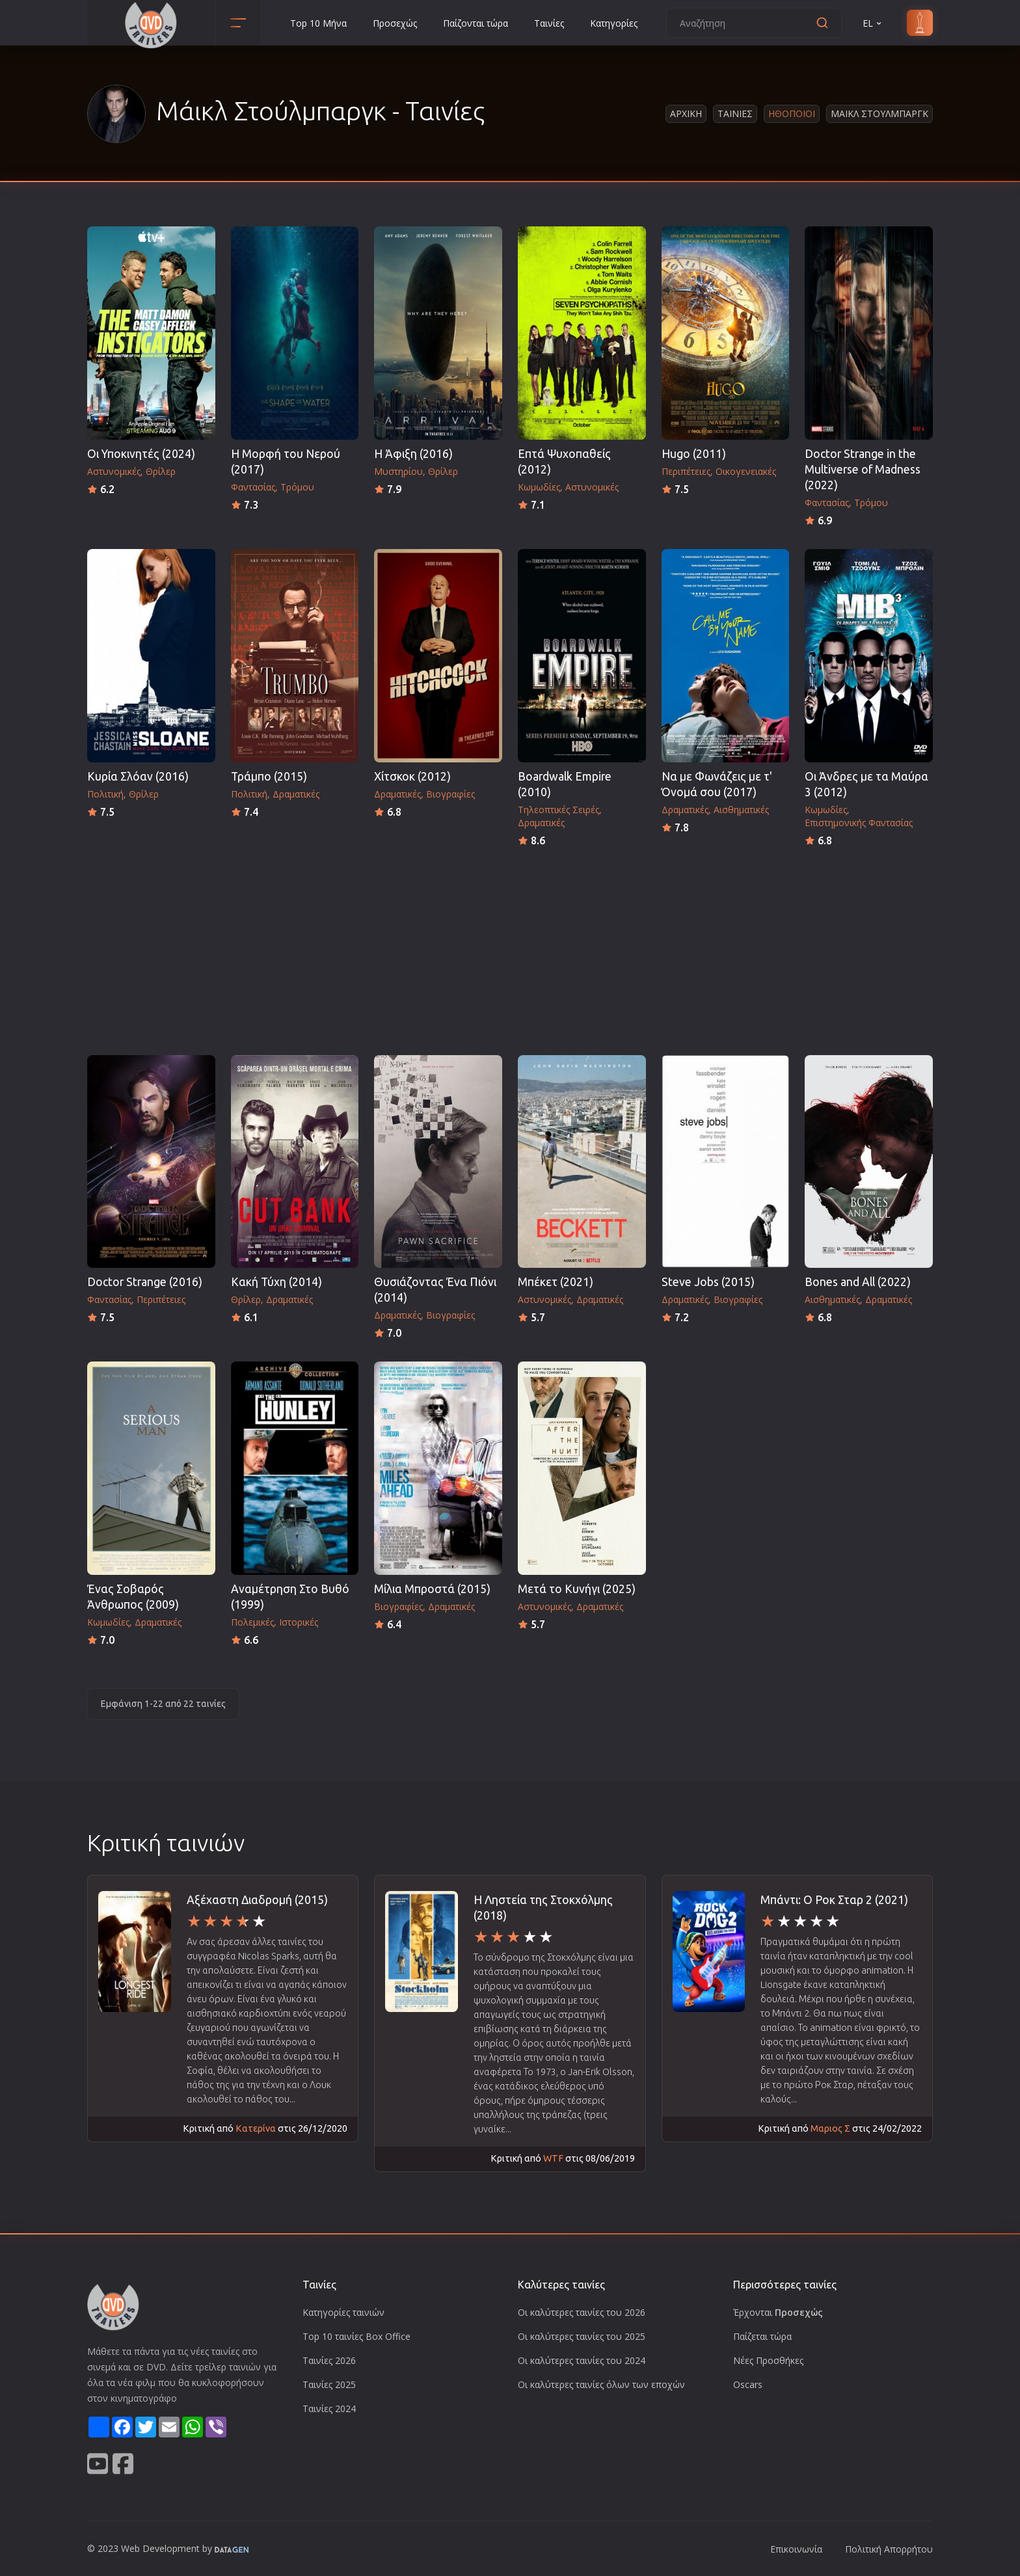 Image resolution: width=1020 pixels, height=2576 pixels. Describe the element at coordinates (601, 2384) in the screenshot. I see `Οι καλύτερες ταινίες όλων των εποχών` at that location.